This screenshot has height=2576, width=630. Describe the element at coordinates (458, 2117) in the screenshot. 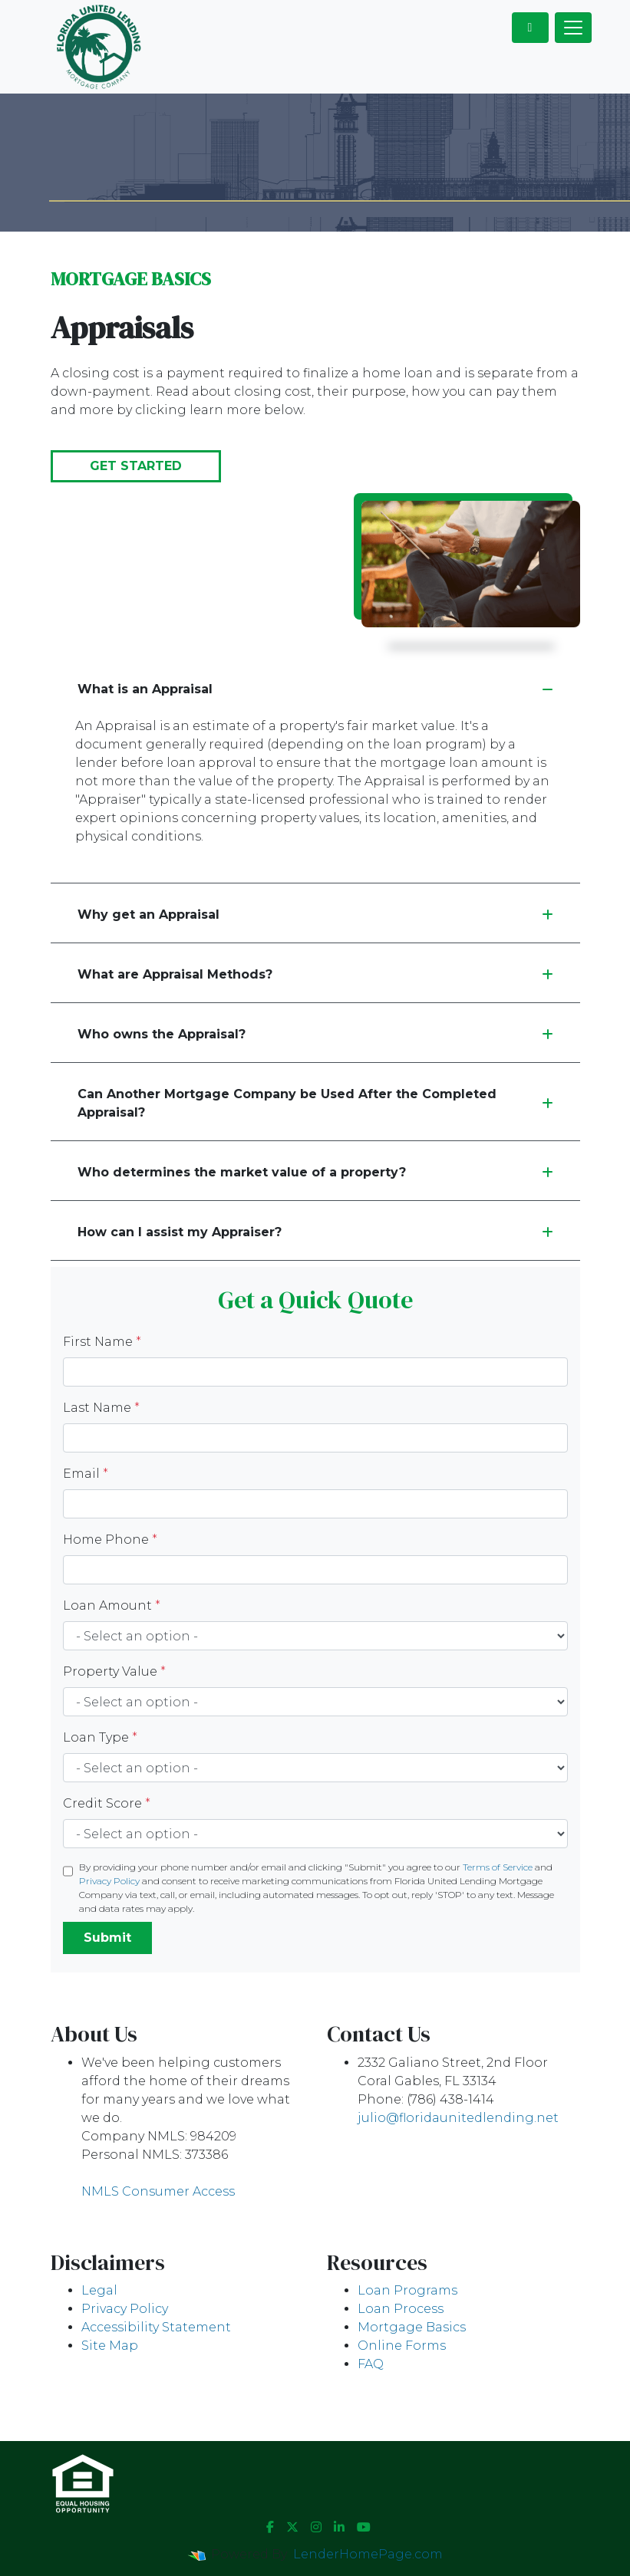

I see `julio@floridaunitedlending.net` at that location.